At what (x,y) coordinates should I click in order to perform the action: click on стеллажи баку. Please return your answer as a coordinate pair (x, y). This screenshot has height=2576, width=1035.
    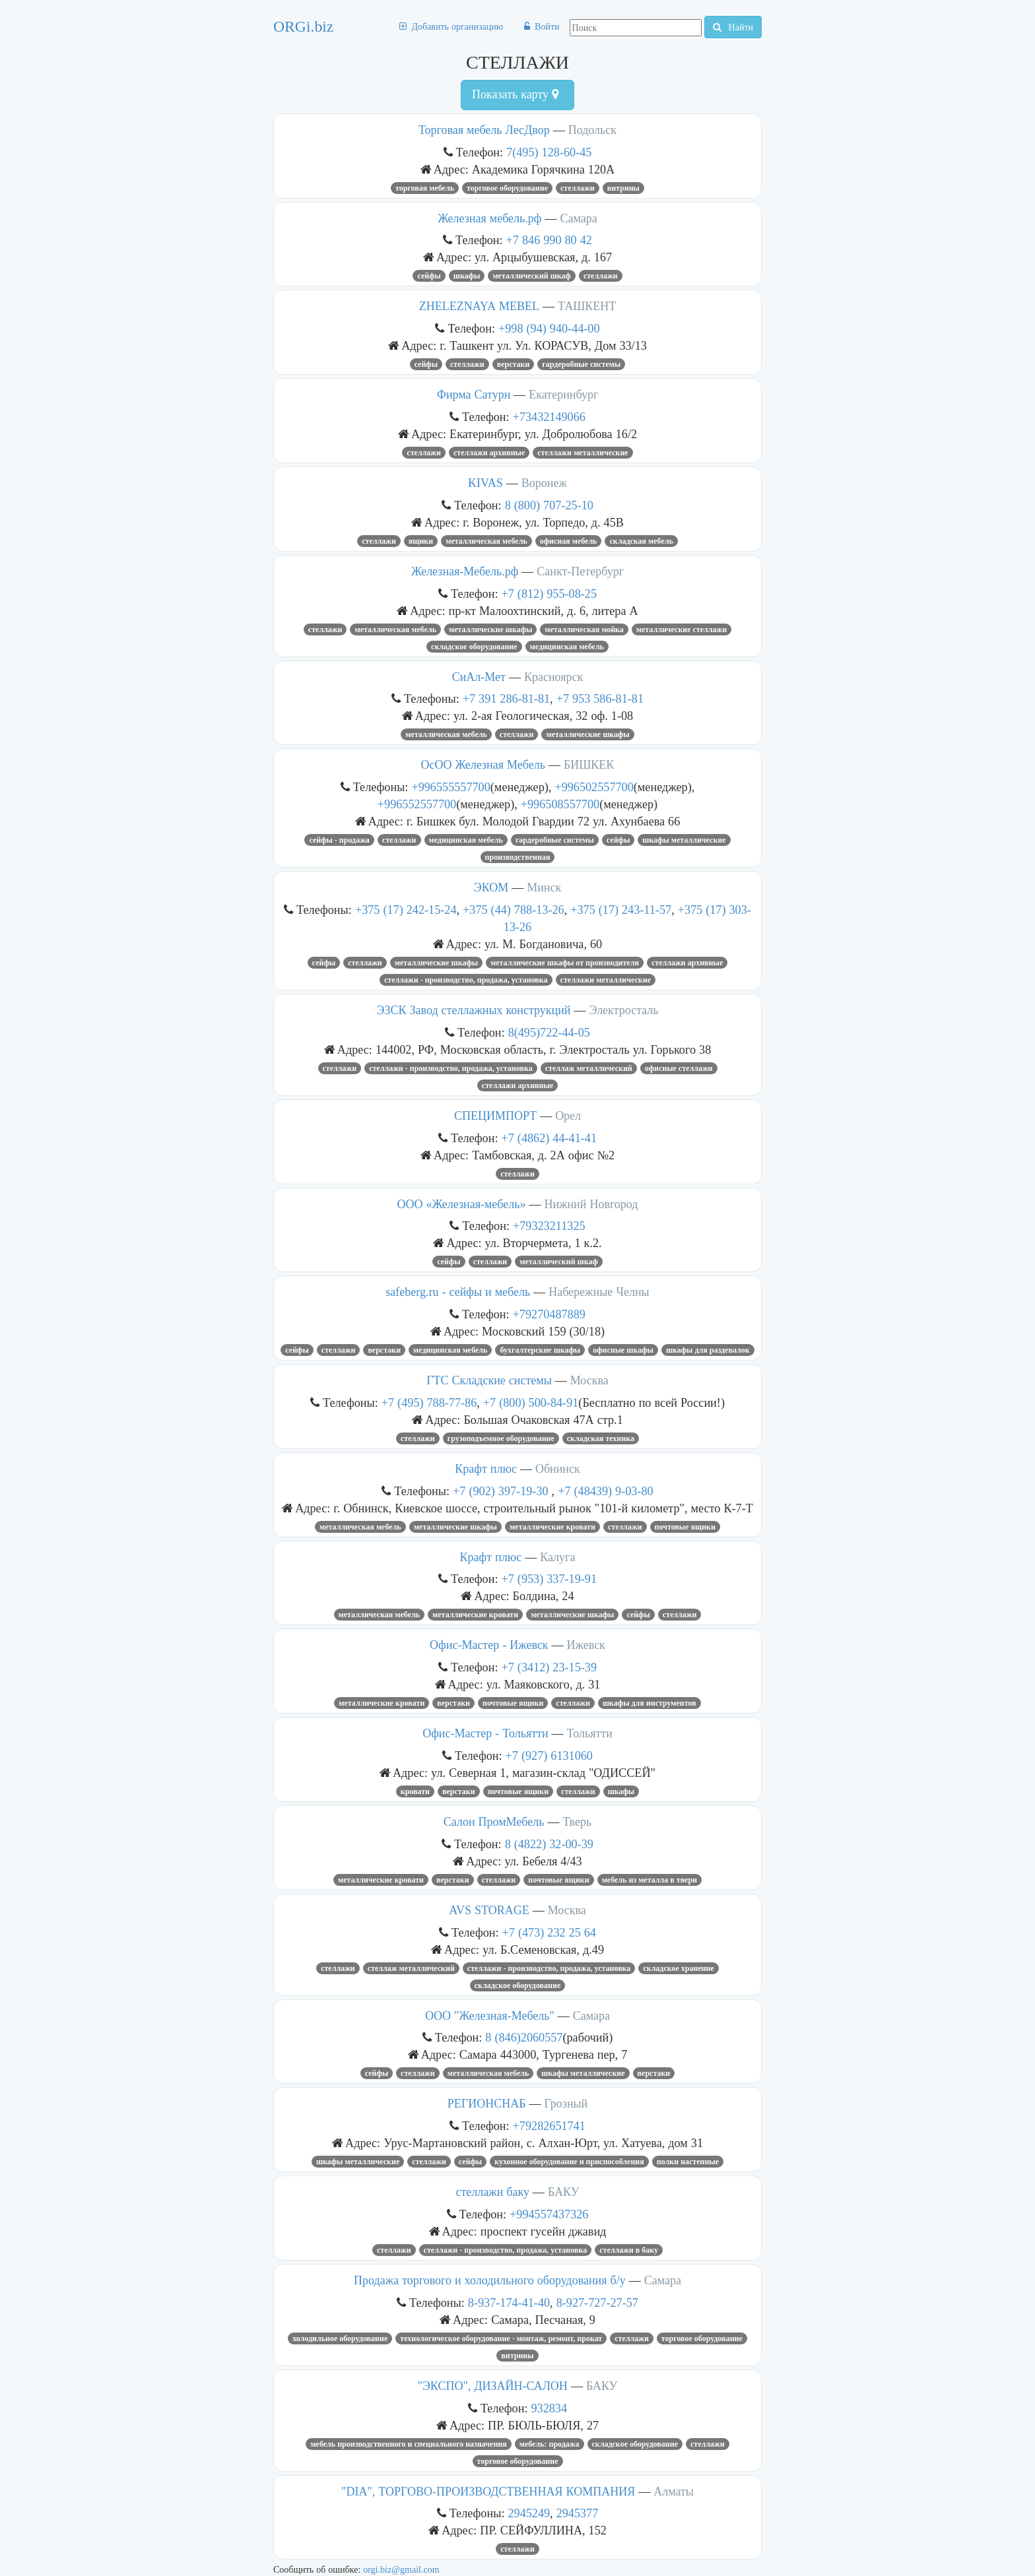
    Looking at the image, I should click on (492, 2192).